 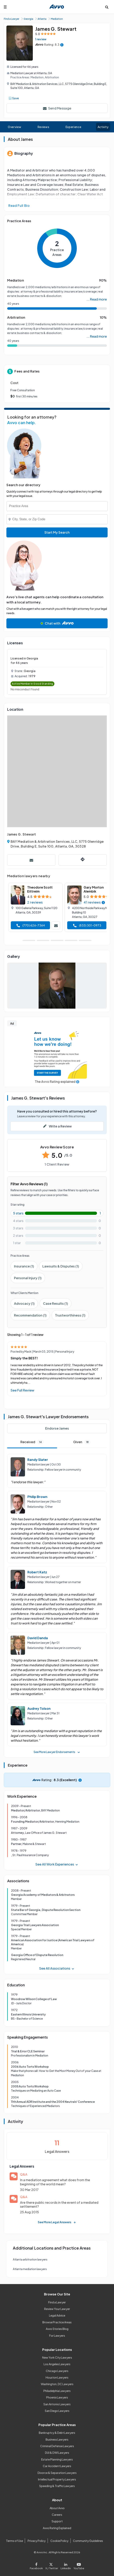 I want to click on [Visit our LinkedIn page], so click(x=65, y=2565).